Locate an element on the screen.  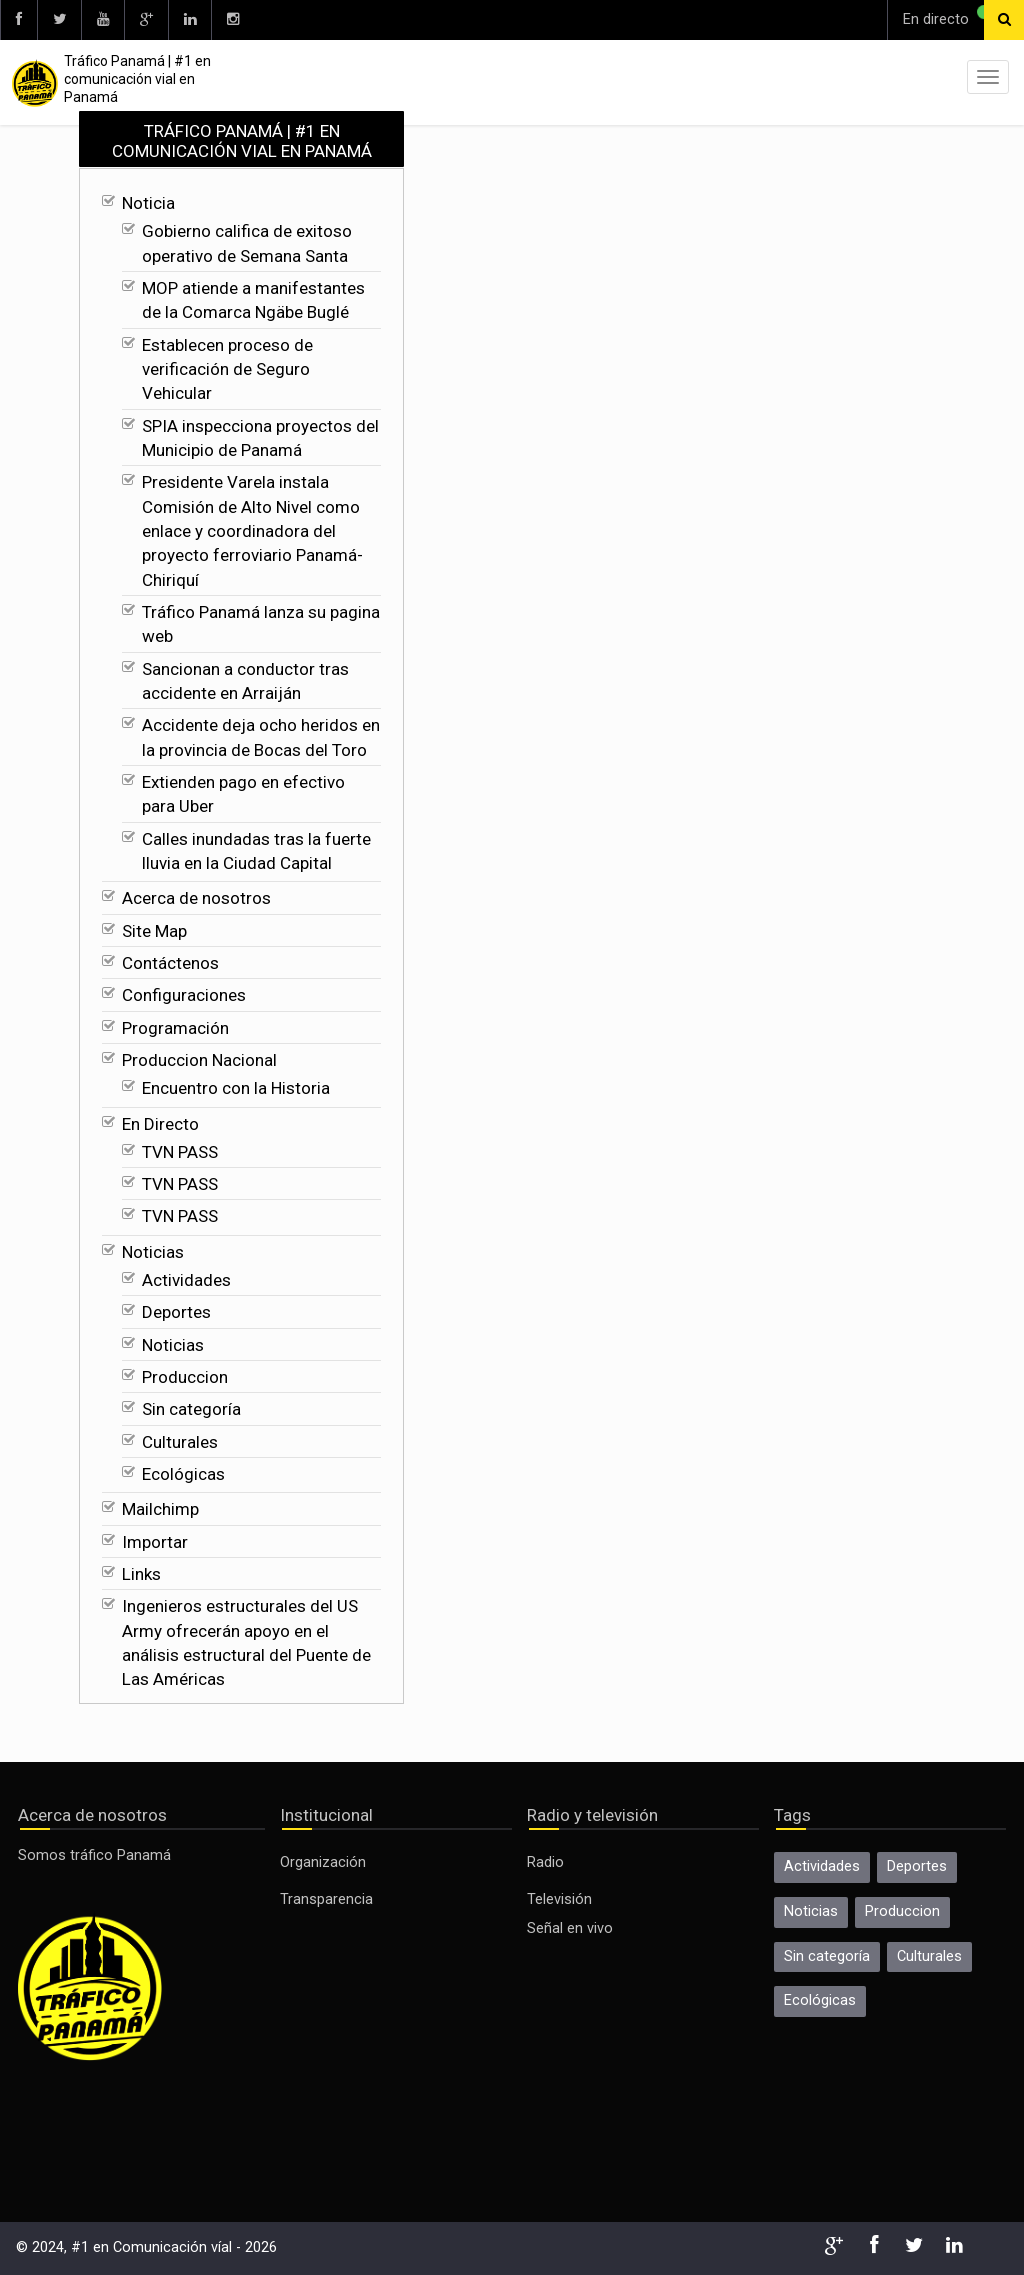
Transparencia is located at coordinates (326, 1899).